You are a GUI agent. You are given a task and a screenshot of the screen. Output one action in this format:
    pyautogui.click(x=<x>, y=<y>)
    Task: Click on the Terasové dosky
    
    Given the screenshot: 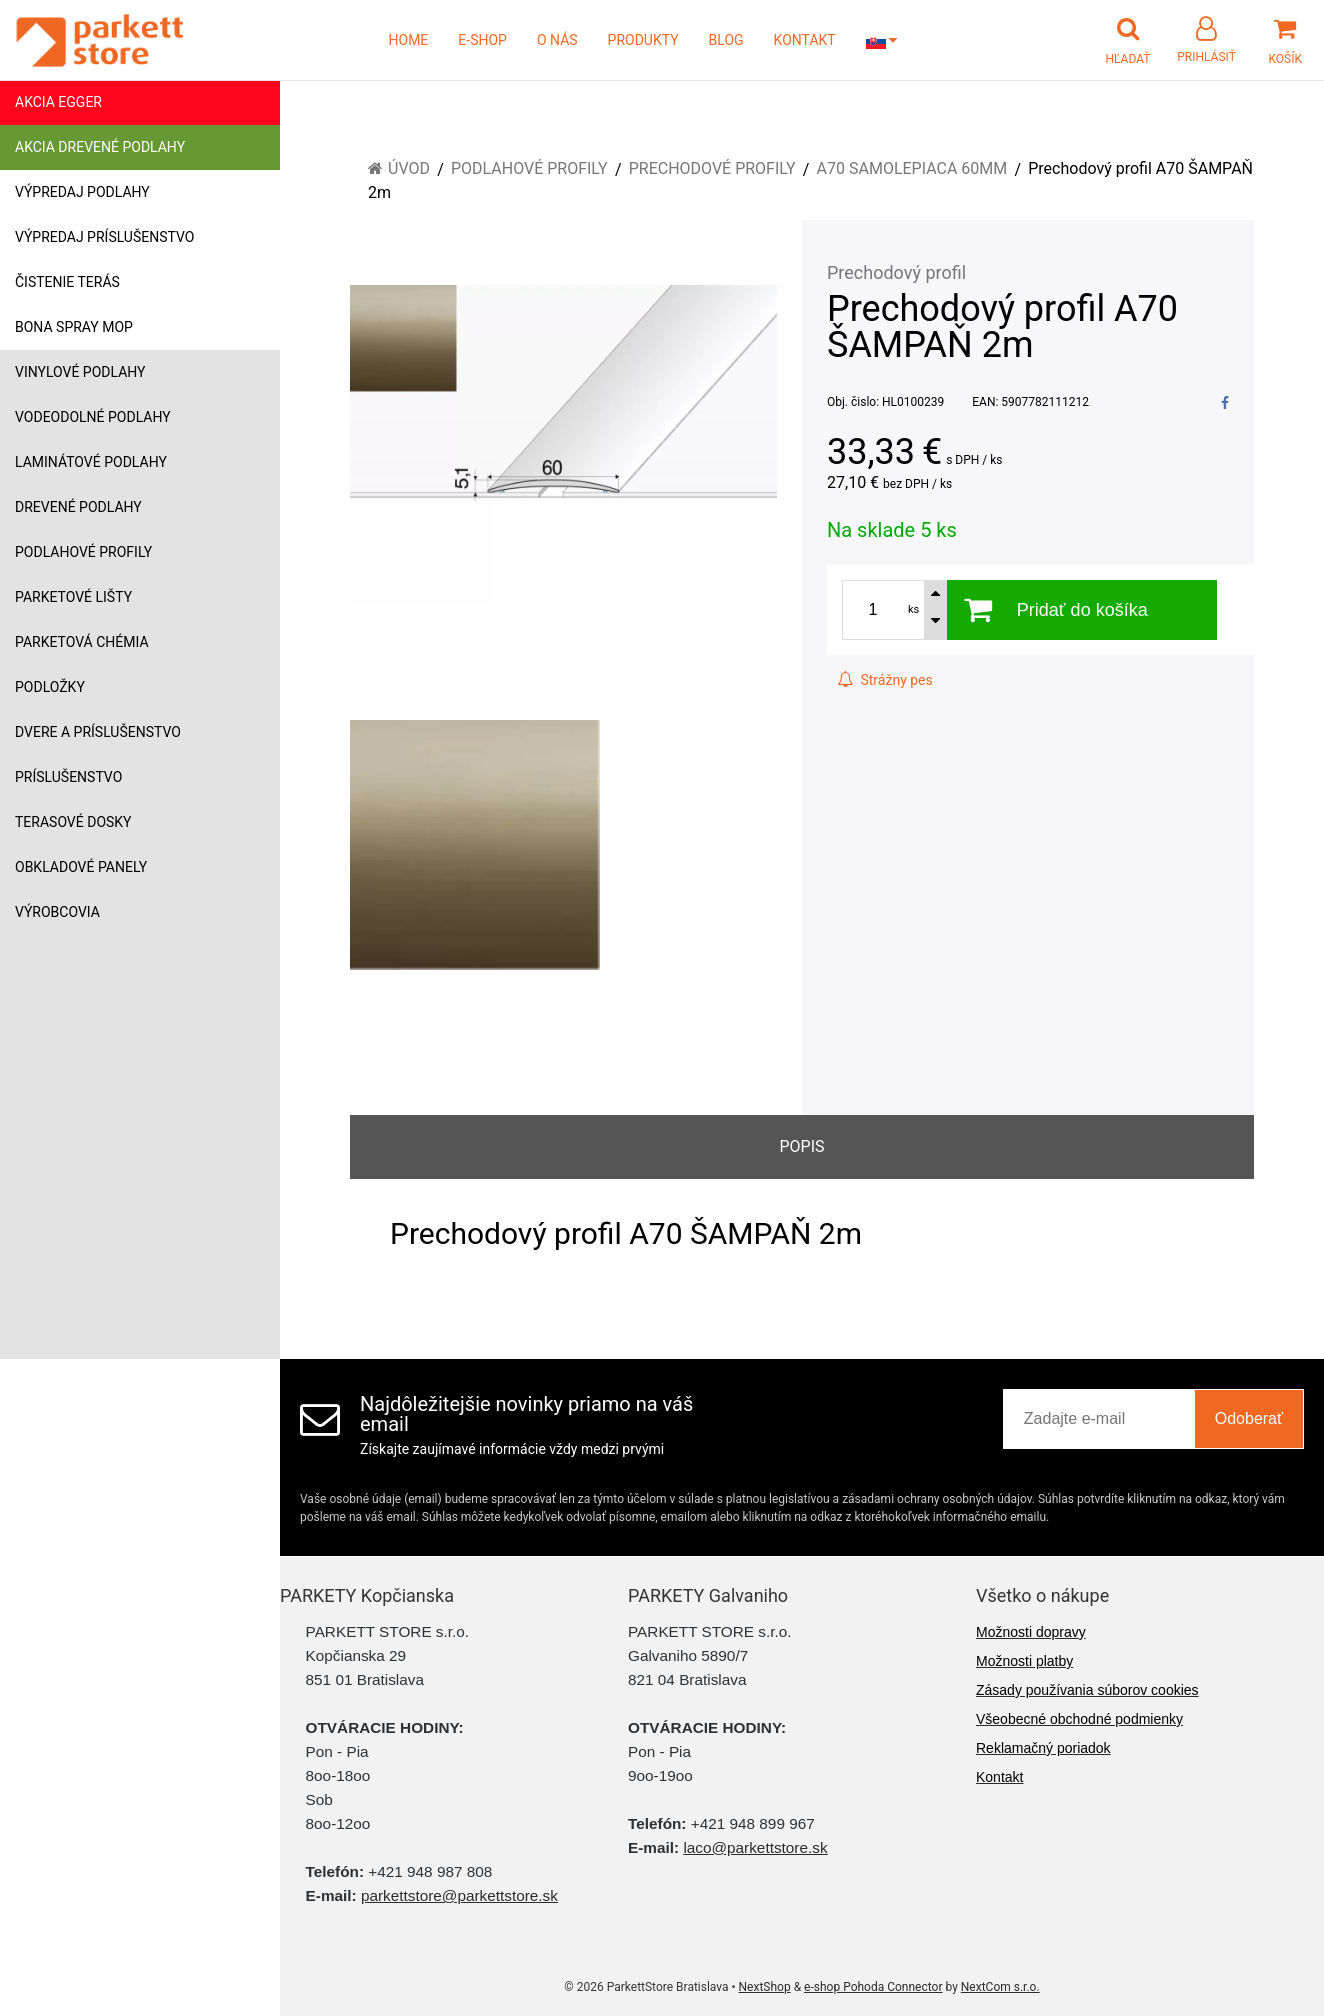 What is the action you would take?
    pyautogui.click(x=73, y=822)
    